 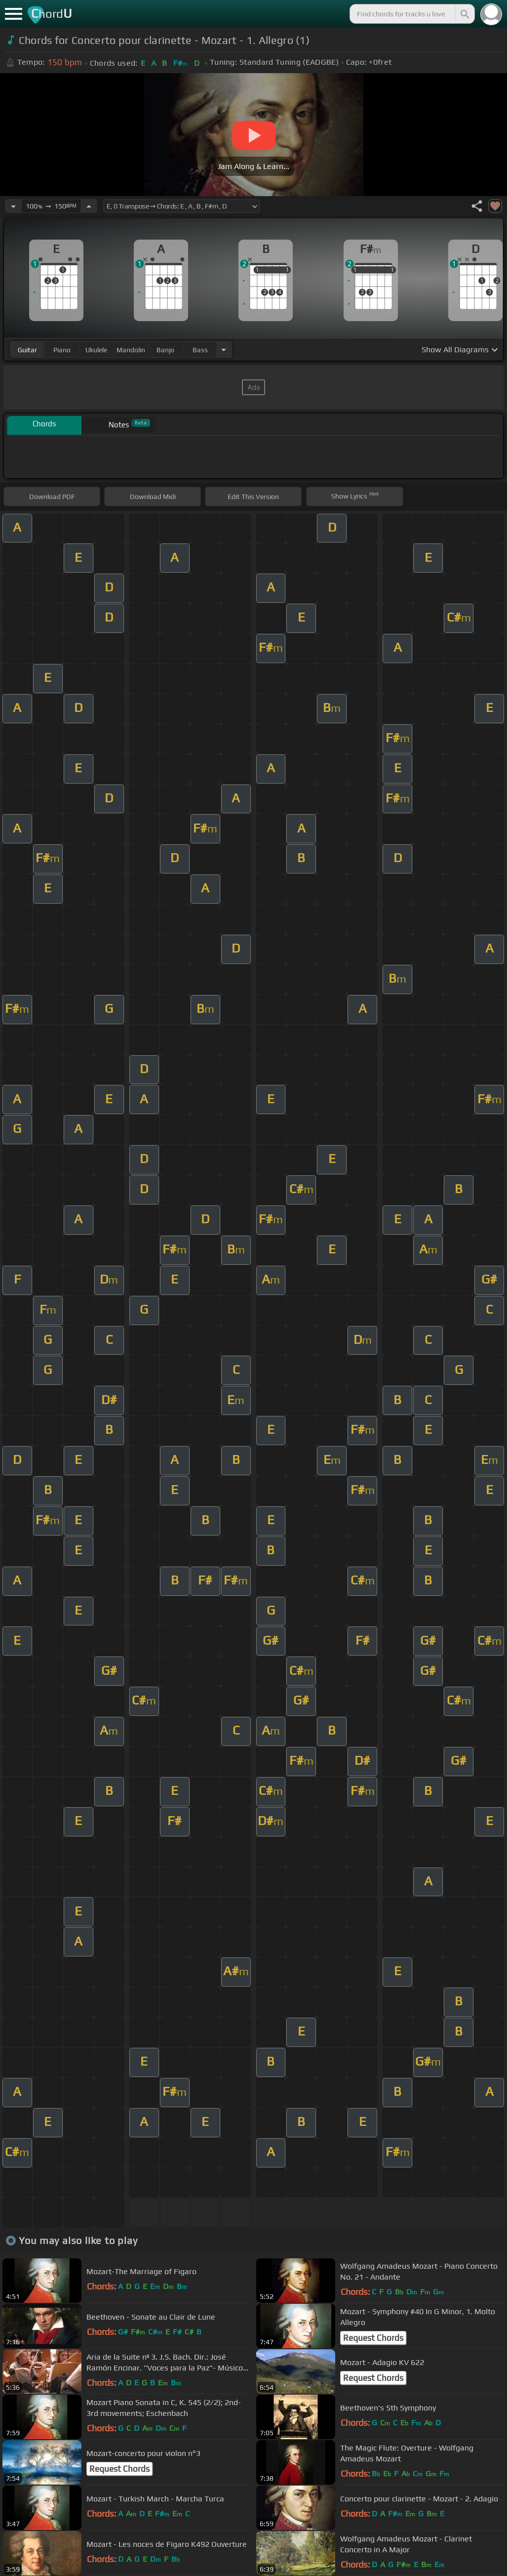 What do you see at coordinates (131, 350) in the screenshot?
I see `mandolin` at bounding box center [131, 350].